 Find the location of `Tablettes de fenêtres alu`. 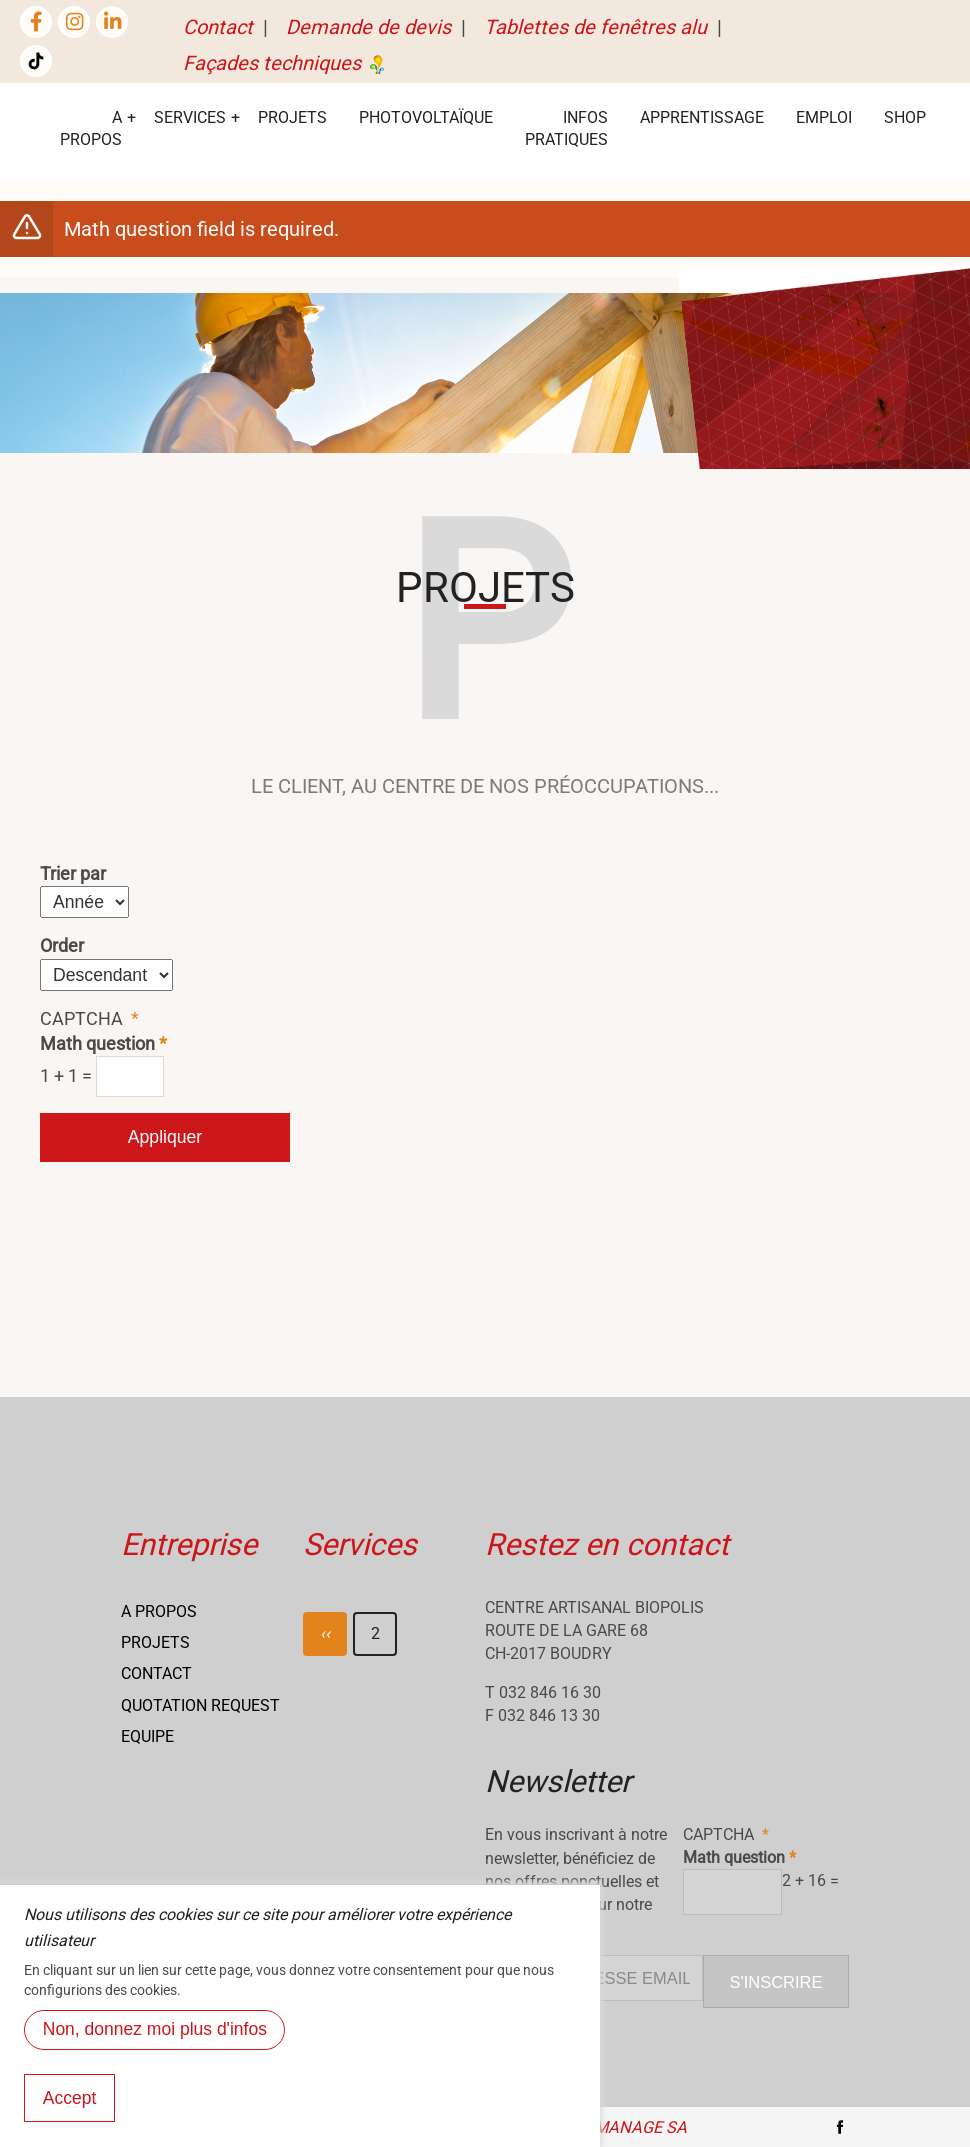

Tablettes de fenêtres alu is located at coordinates (595, 27).